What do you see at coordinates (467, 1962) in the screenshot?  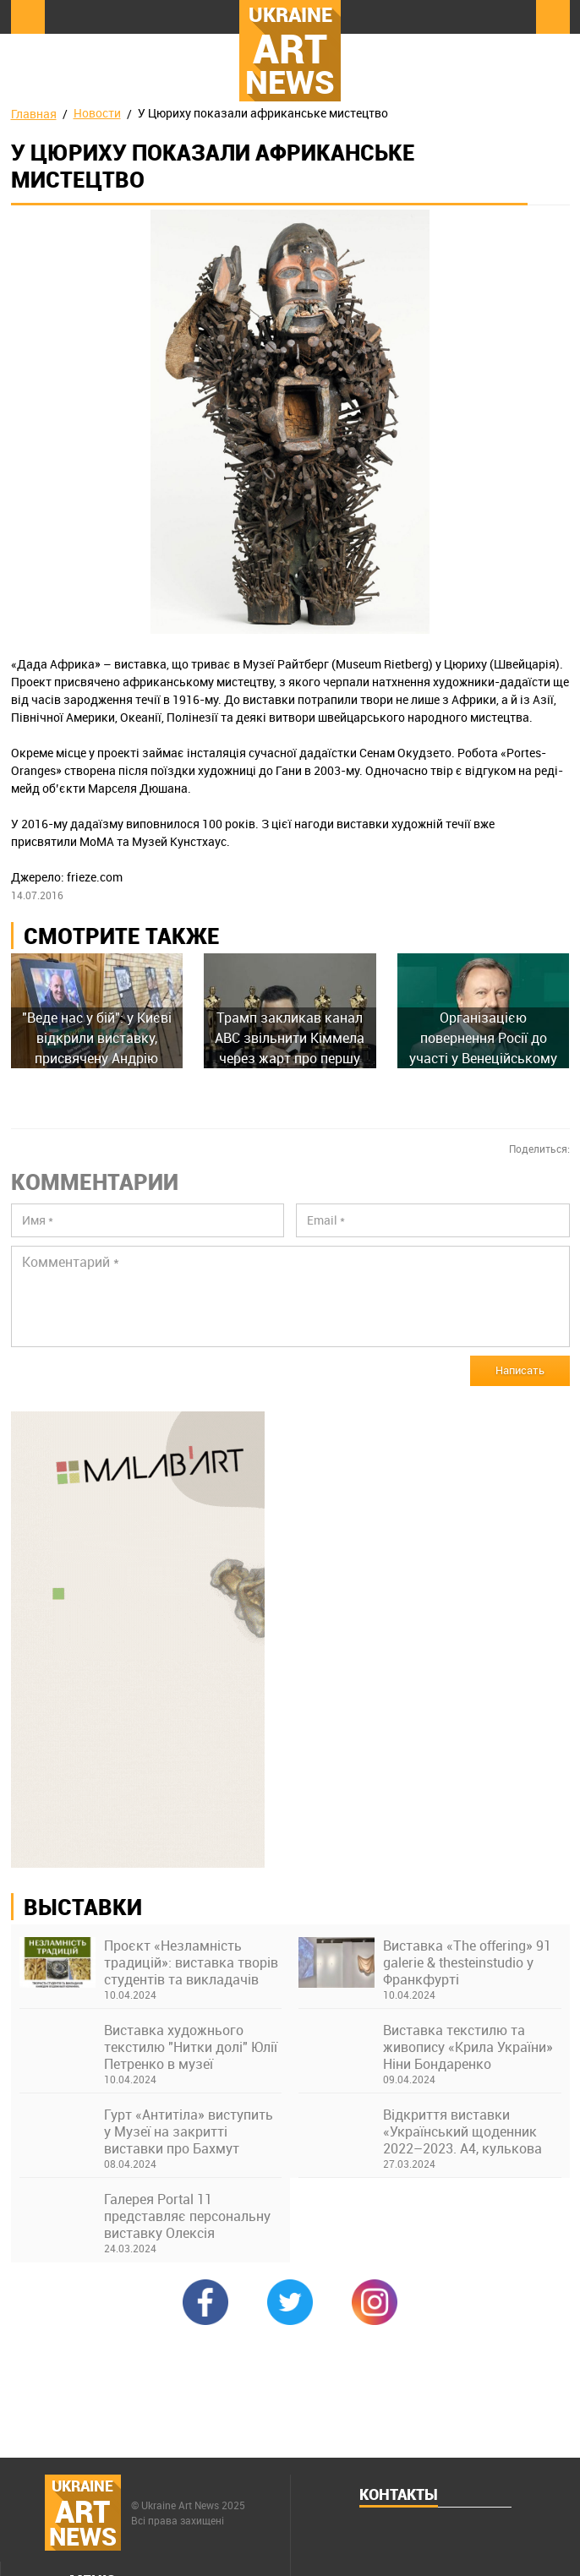 I see `Виставка «The offering» 91 galerie & thesteinstudio у Франкфурті` at bounding box center [467, 1962].